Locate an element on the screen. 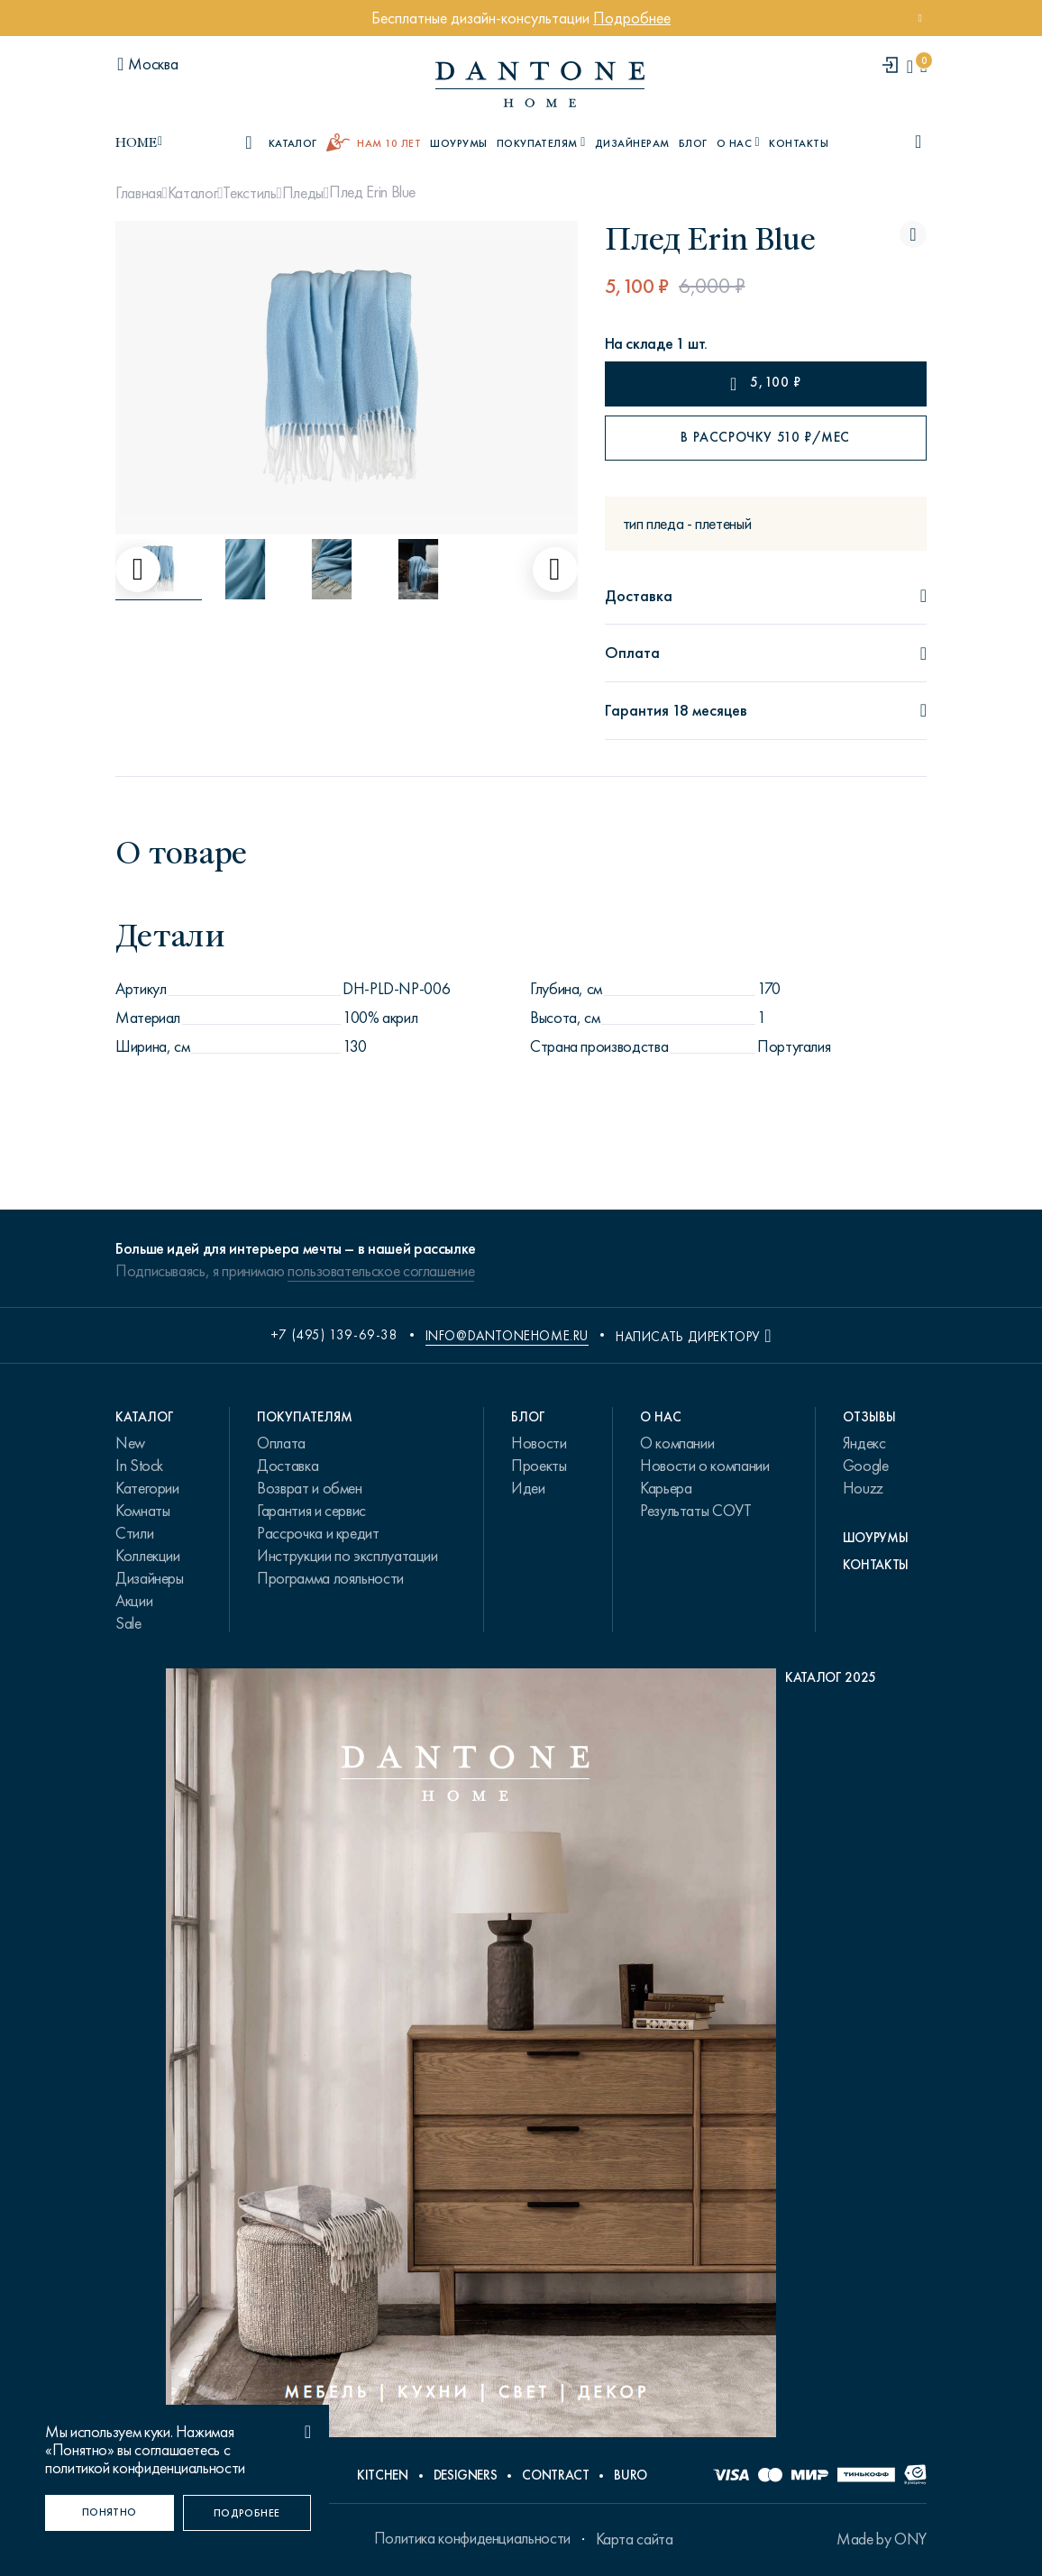 This screenshot has height=2576, width=1042. info@dantonehome.ru [email info@dantonehome.ru] is located at coordinates (507, 1336).